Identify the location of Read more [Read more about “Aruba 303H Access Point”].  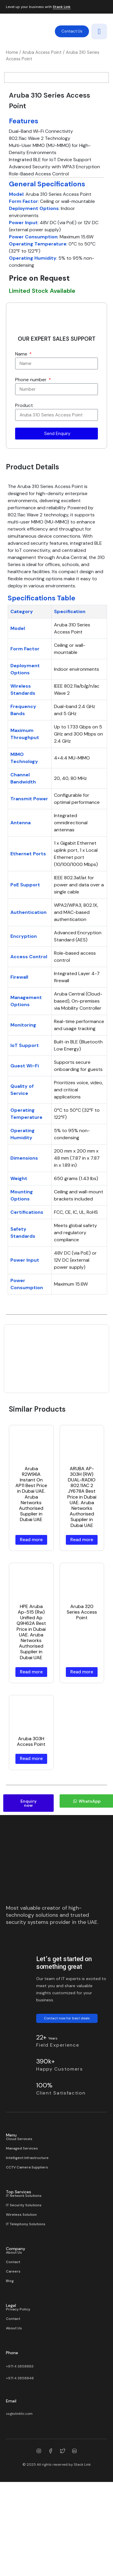
(31, 1829).